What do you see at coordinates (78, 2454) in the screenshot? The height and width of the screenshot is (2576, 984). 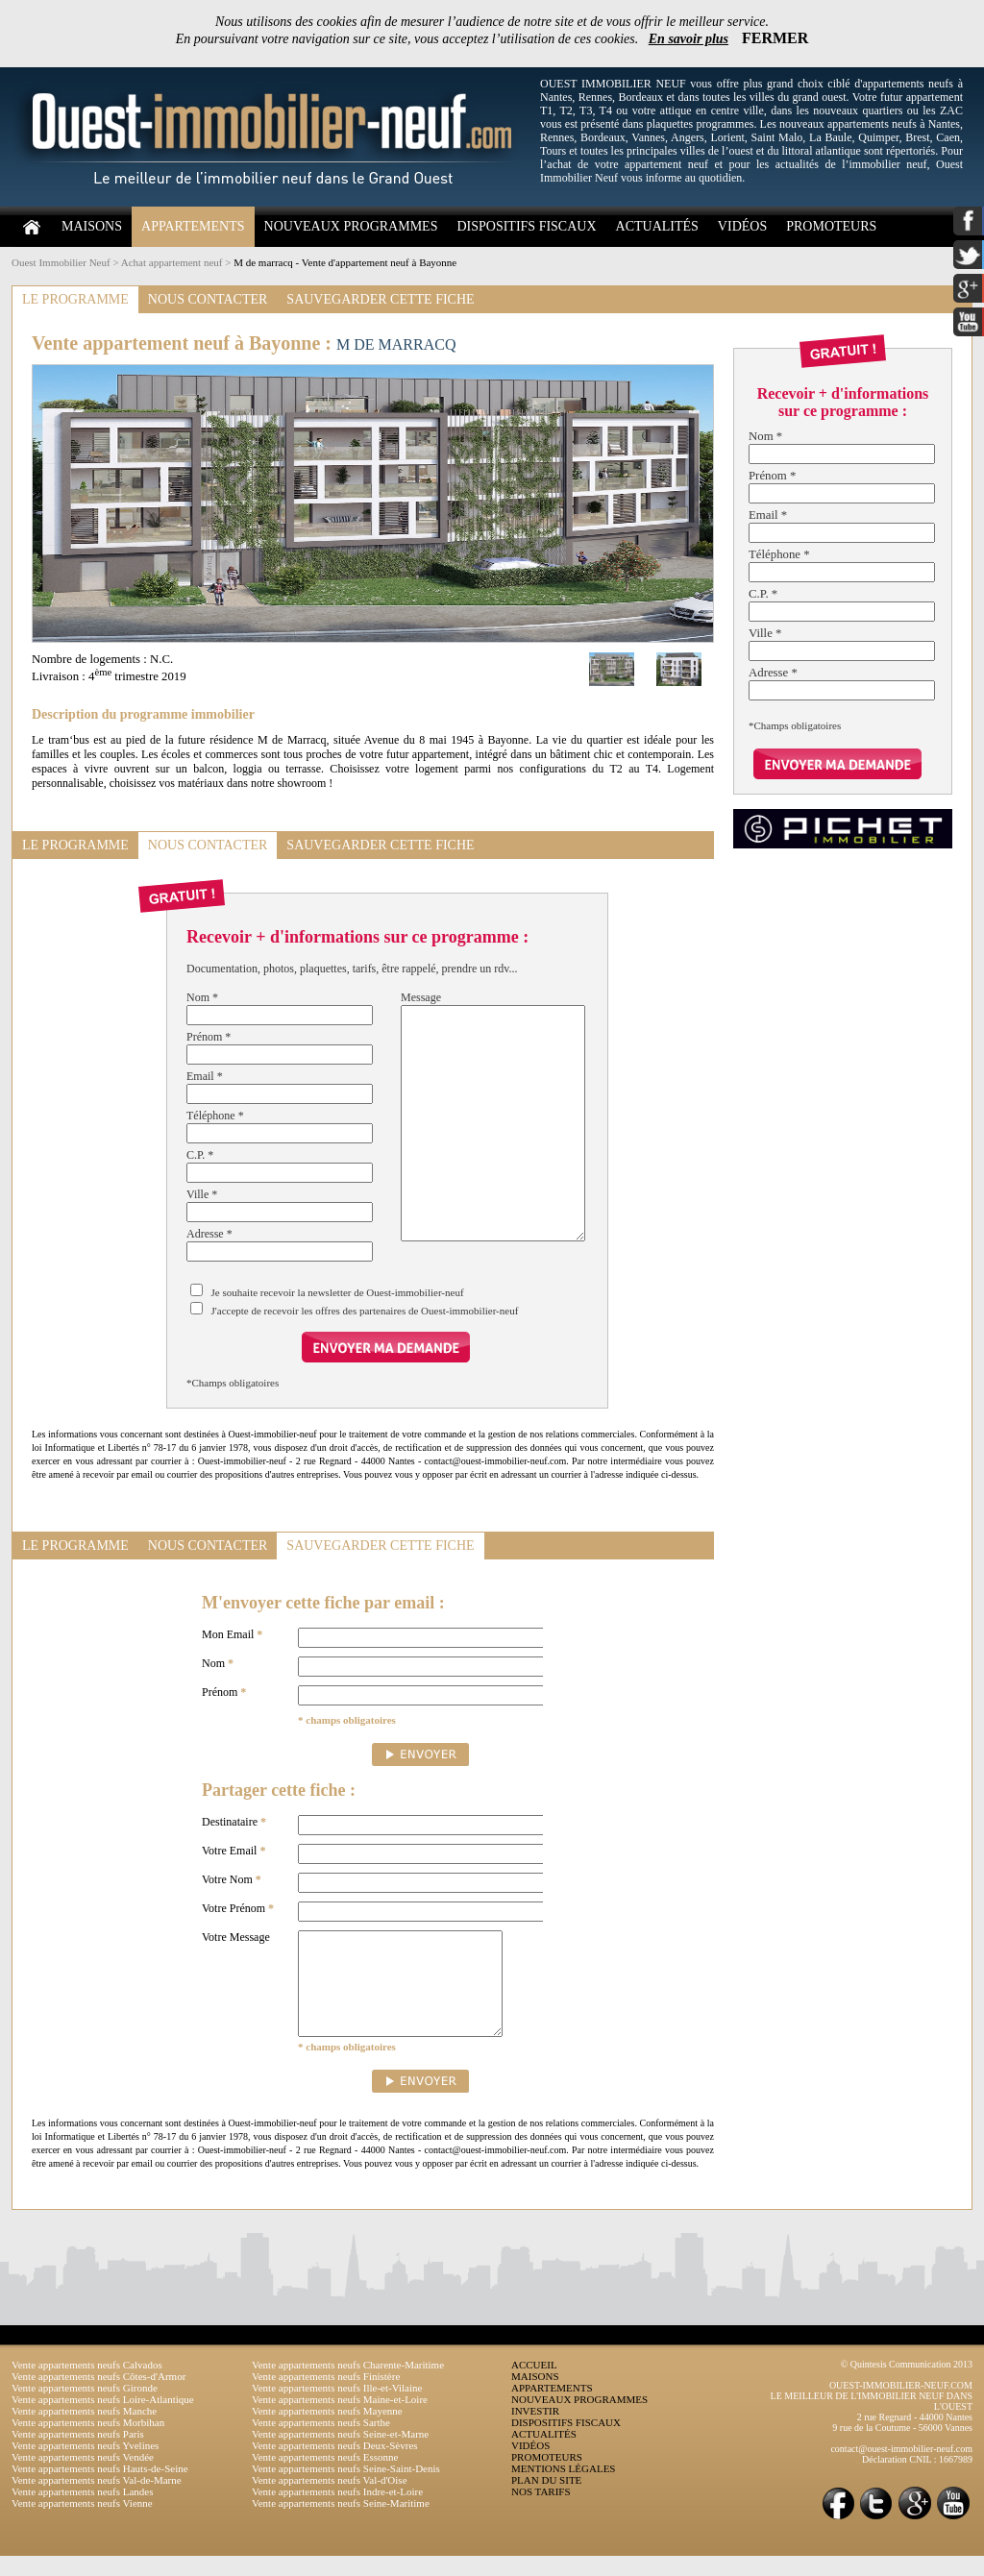 I see `Vente appartements neufs Paris` at bounding box center [78, 2454].